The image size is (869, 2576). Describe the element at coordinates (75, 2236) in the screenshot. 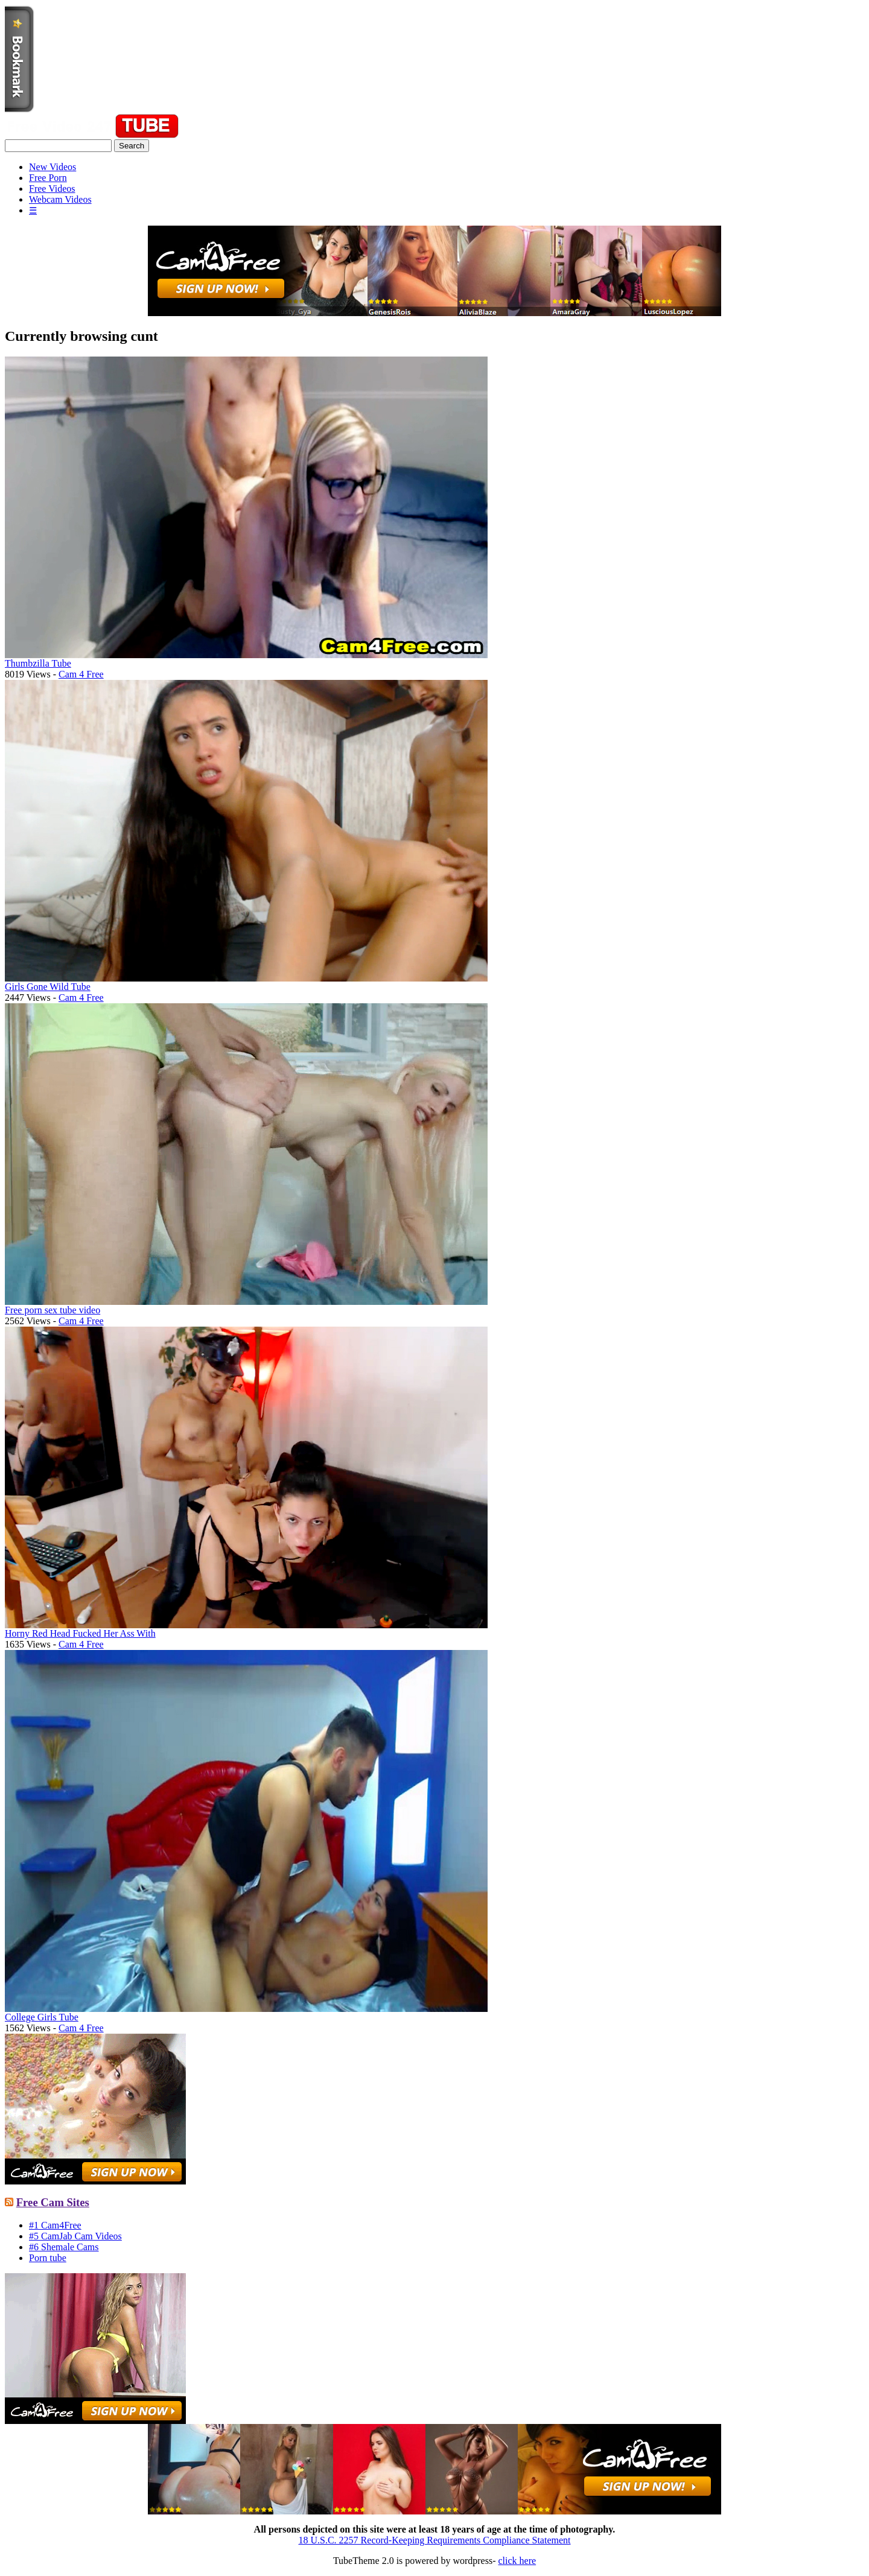

I see `#5 CamJab Cam Videos` at that location.